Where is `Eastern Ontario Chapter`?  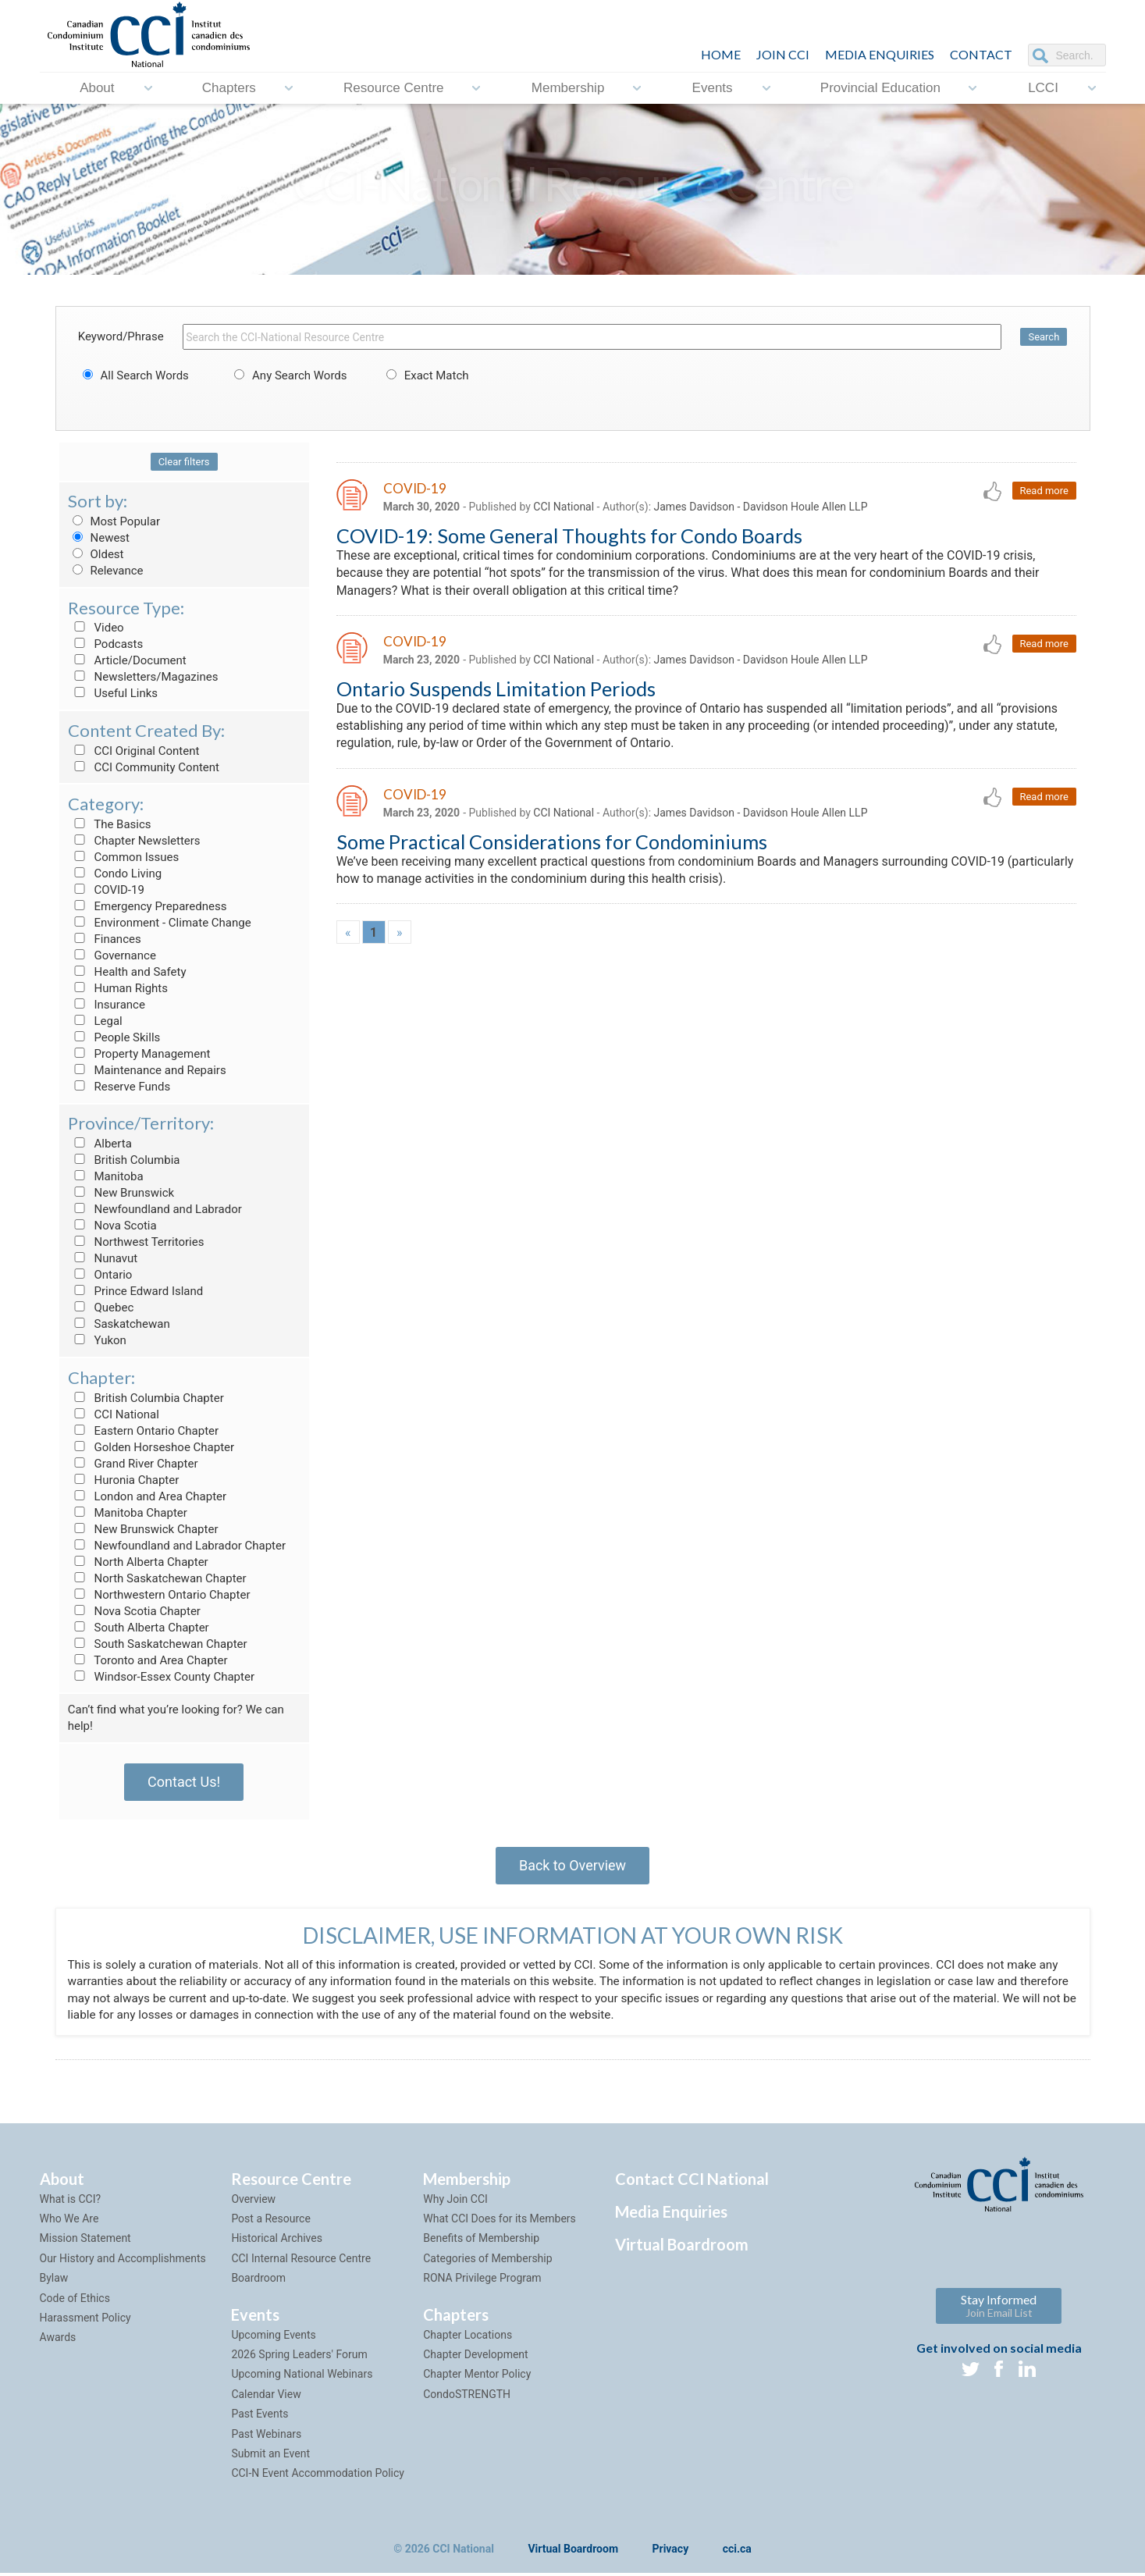 Eastern Ontario Chapter is located at coordinates (143, 1431).